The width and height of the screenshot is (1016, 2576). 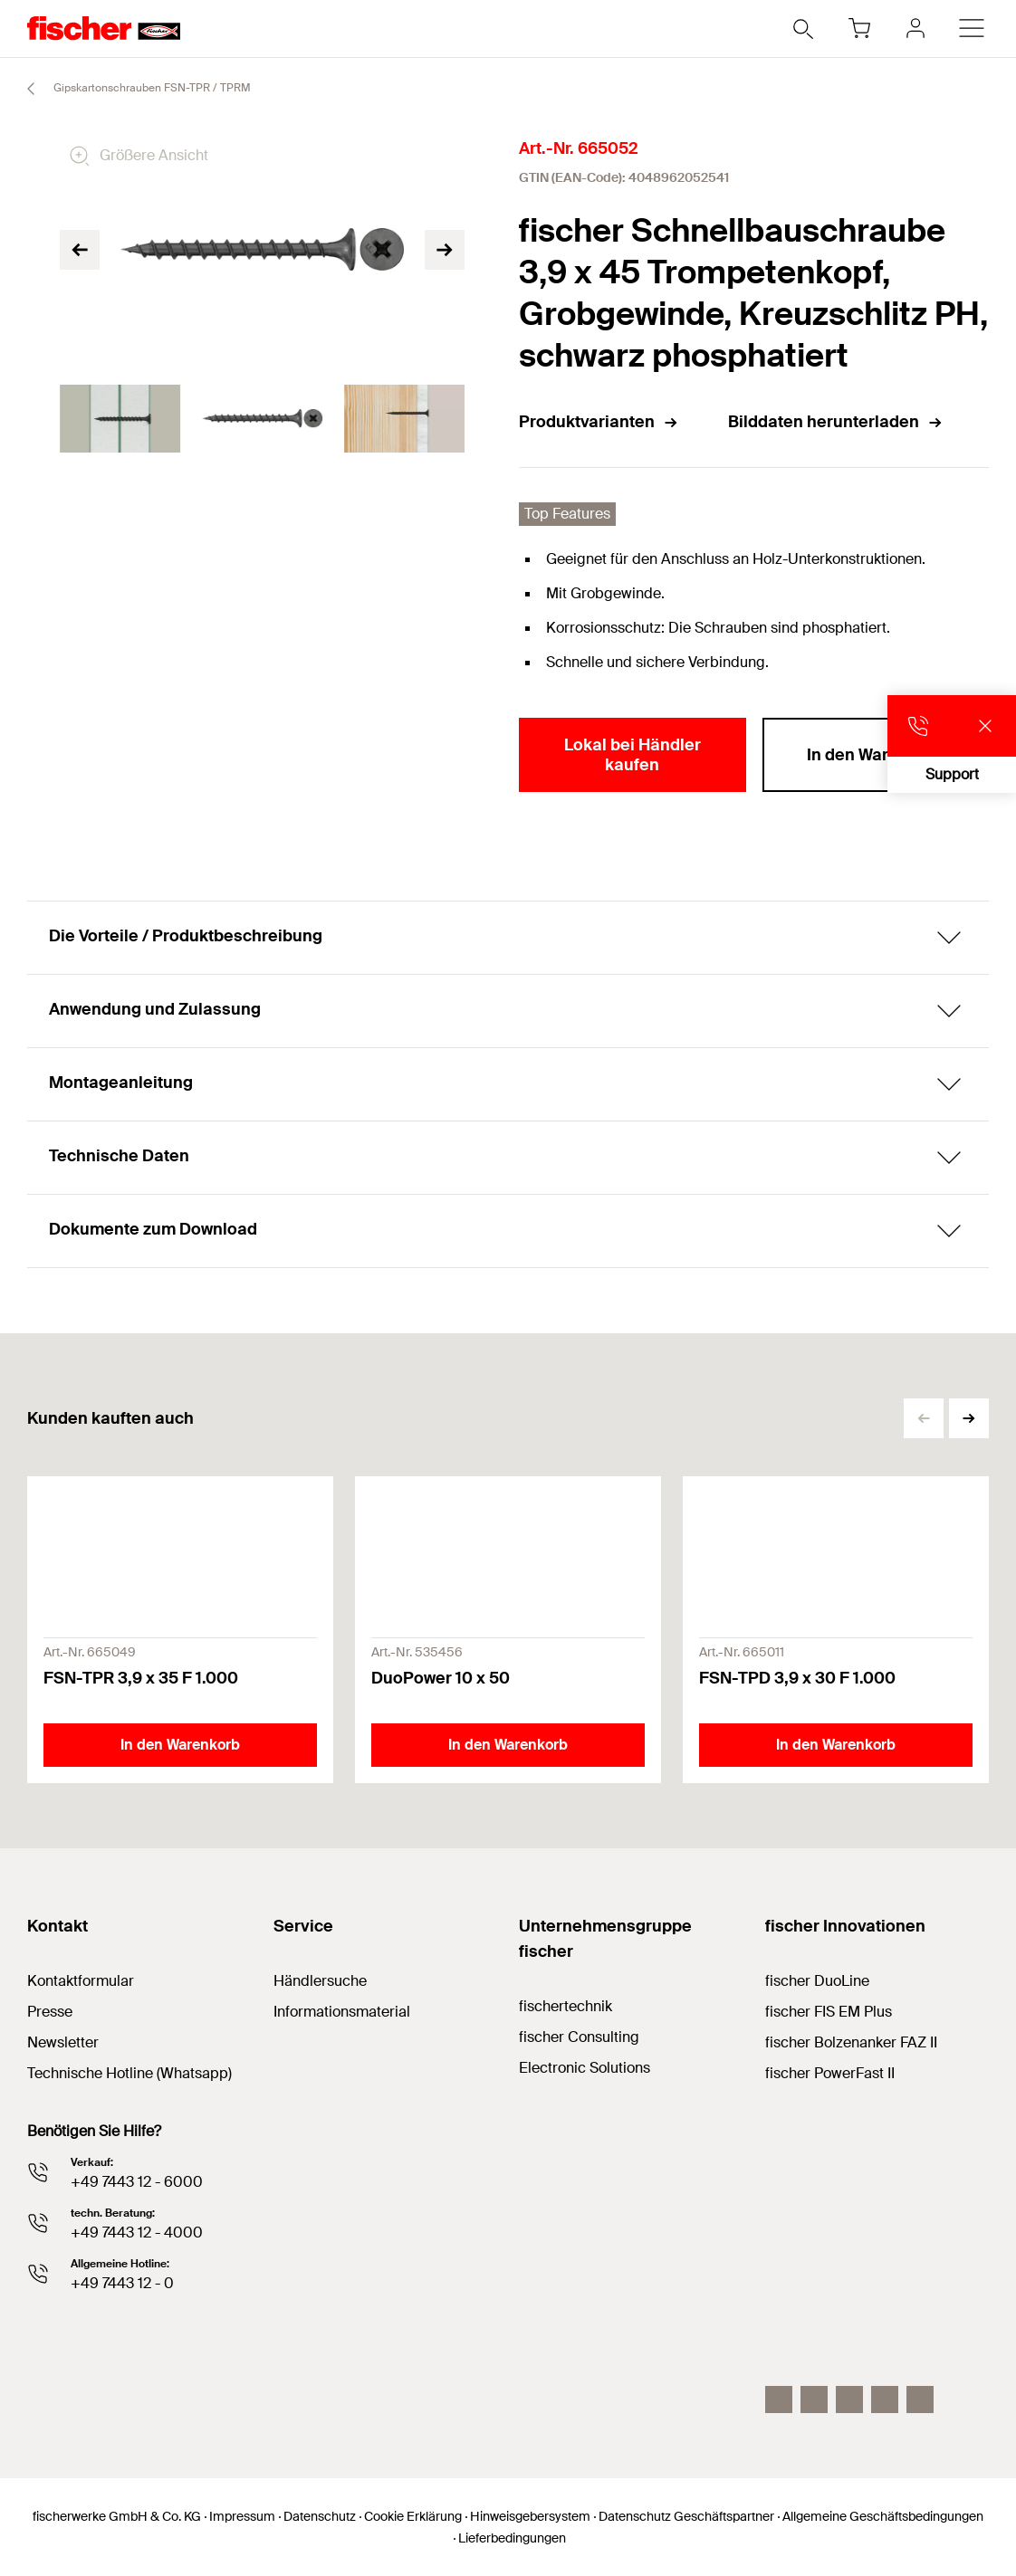 What do you see at coordinates (778, 2399) in the screenshot?
I see `[Instagram]` at bounding box center [778, 2399].